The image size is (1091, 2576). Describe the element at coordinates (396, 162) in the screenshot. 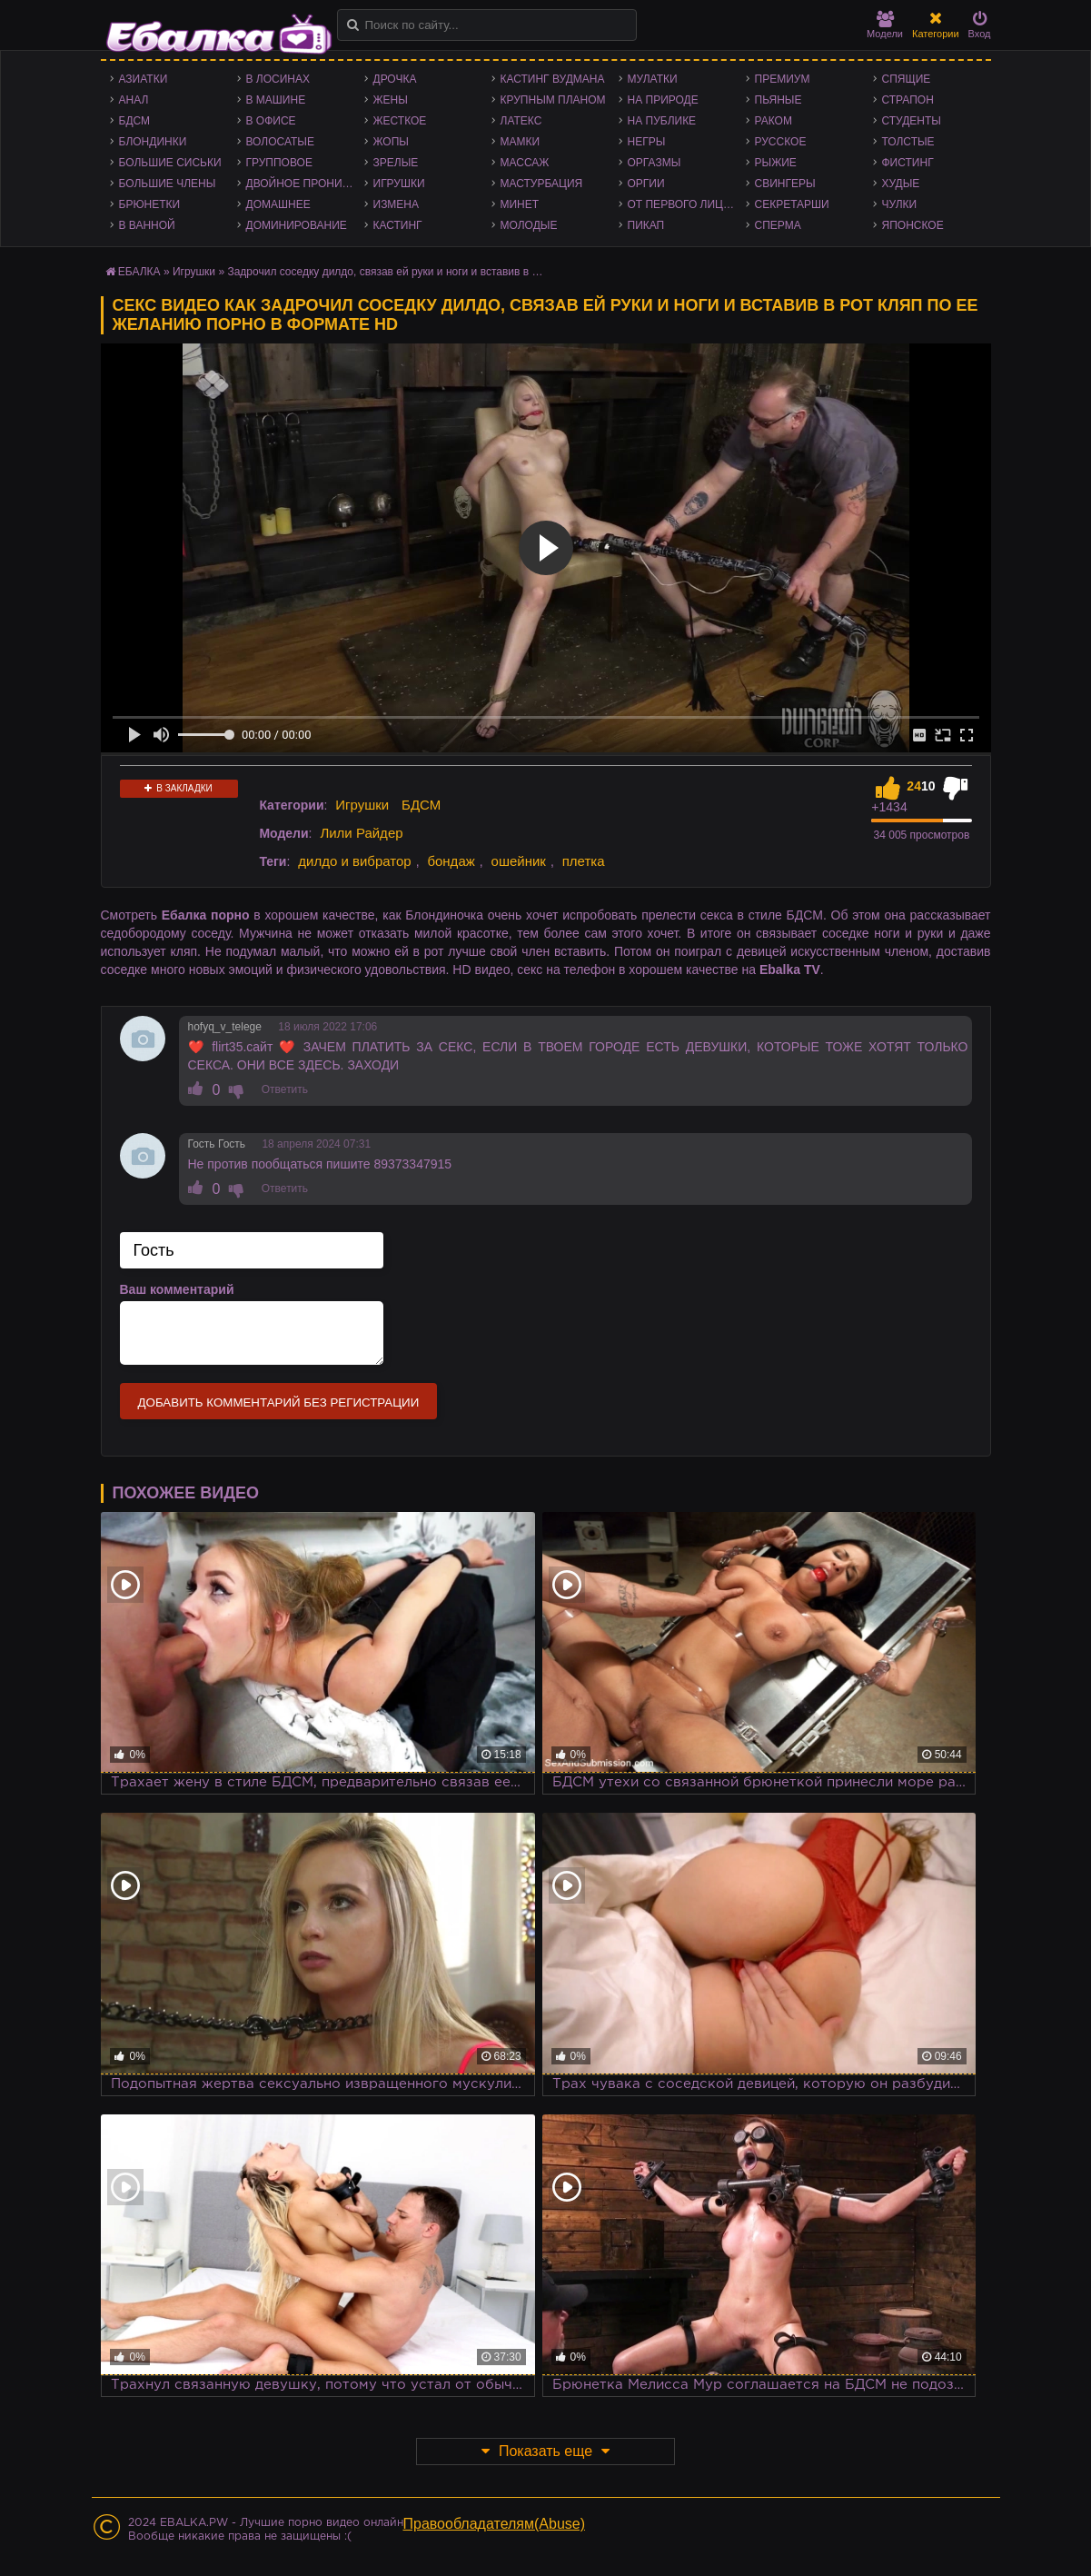

I see `Зрелые` at that location.